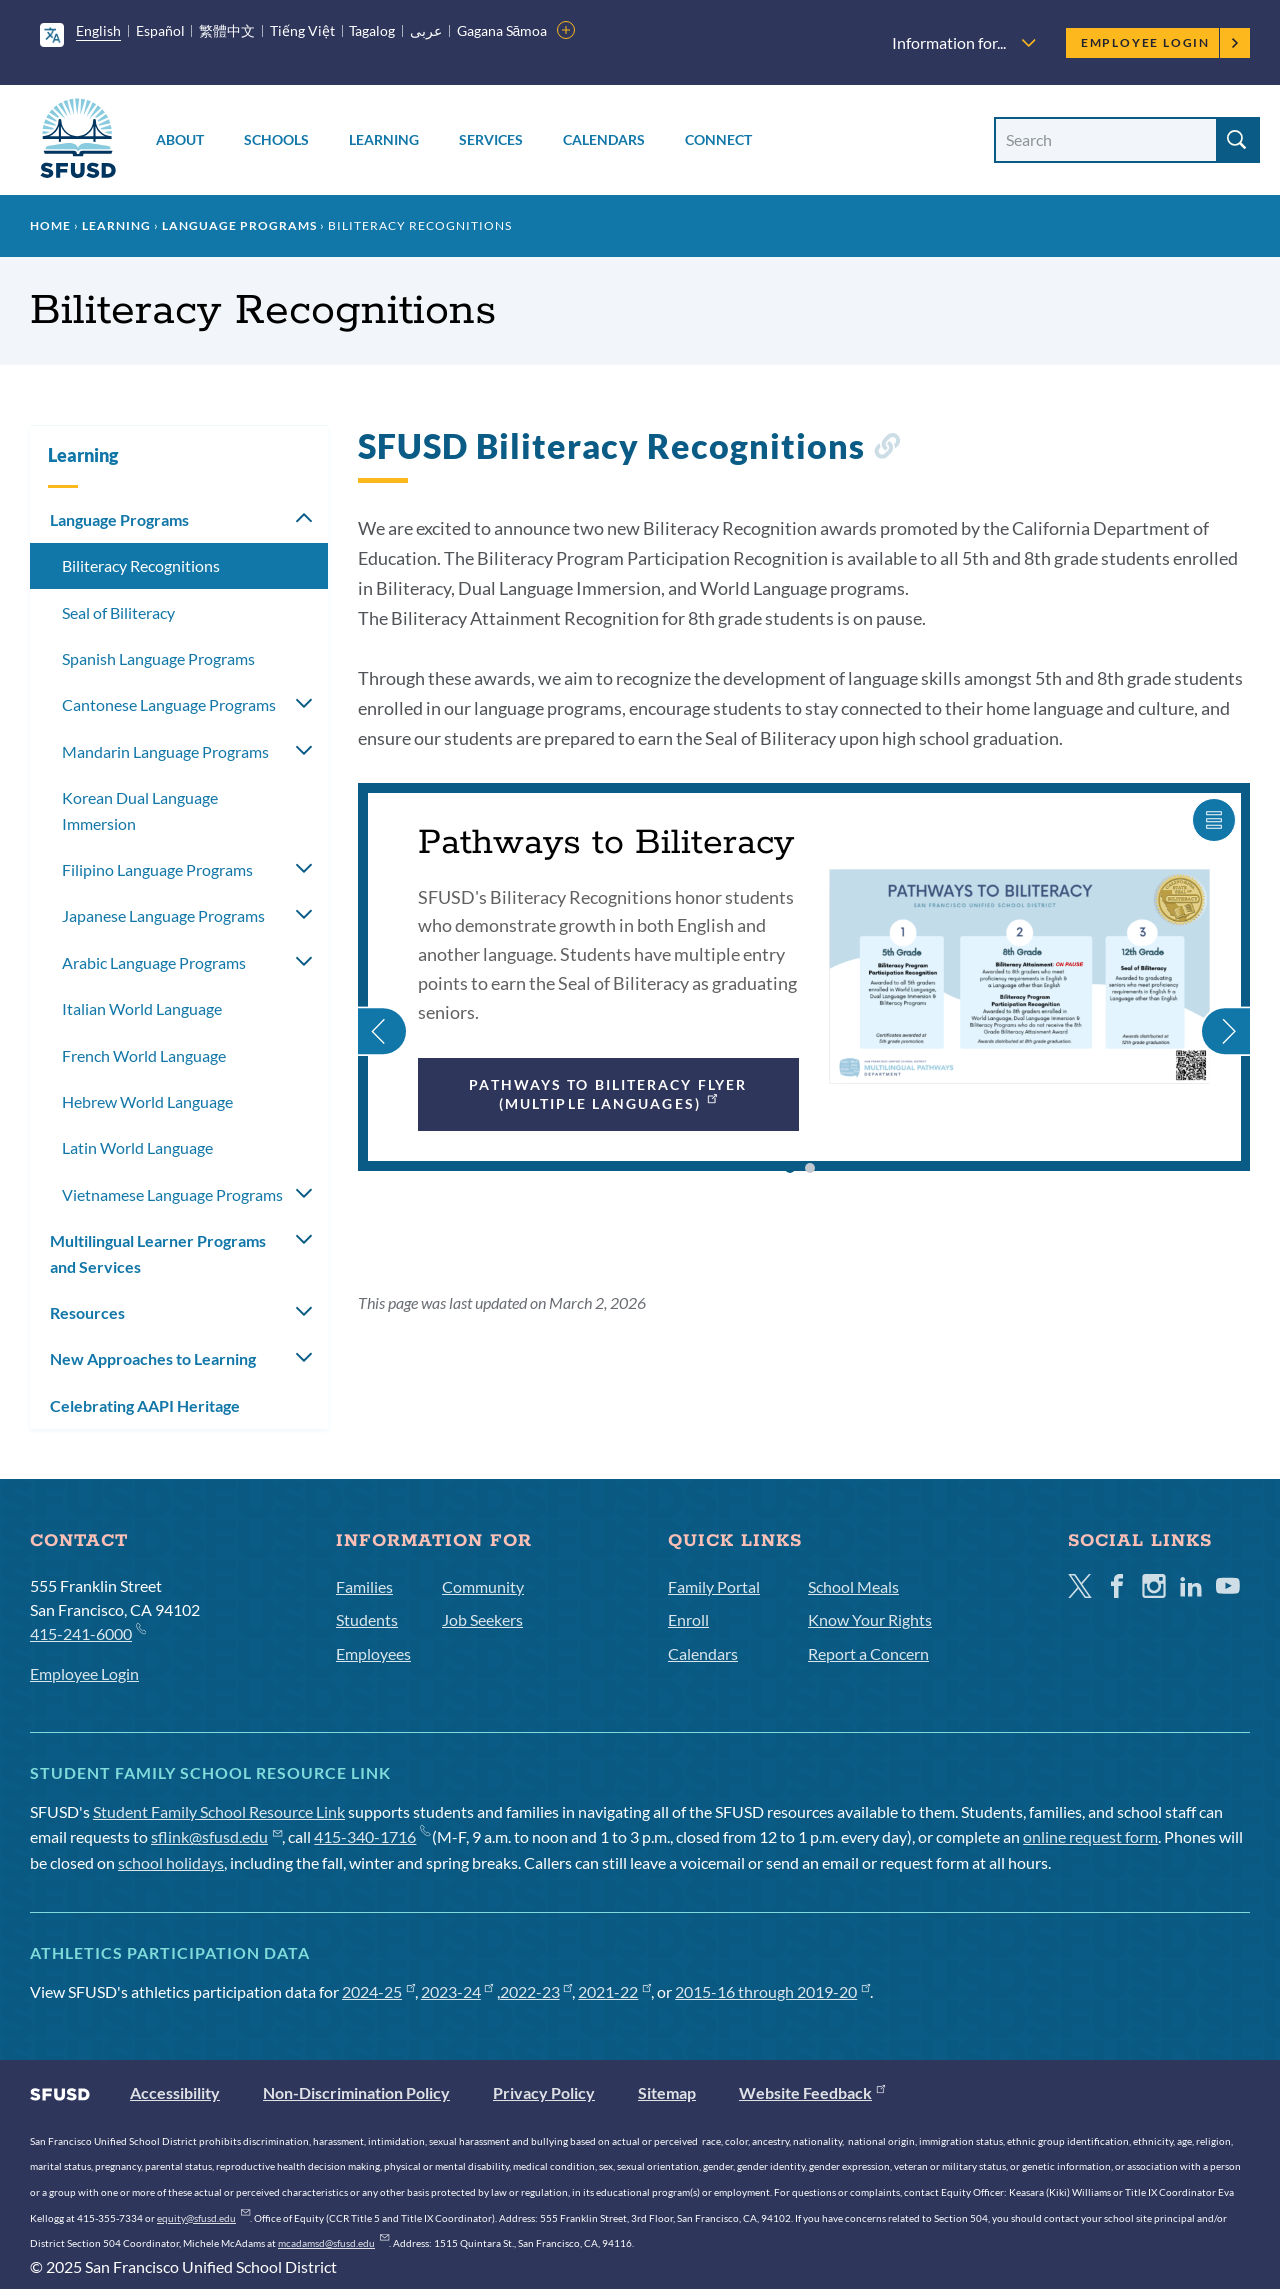 The width and height of the screenshot is (1280, 2289). I want to click on Tagalog, so click(372, 30).